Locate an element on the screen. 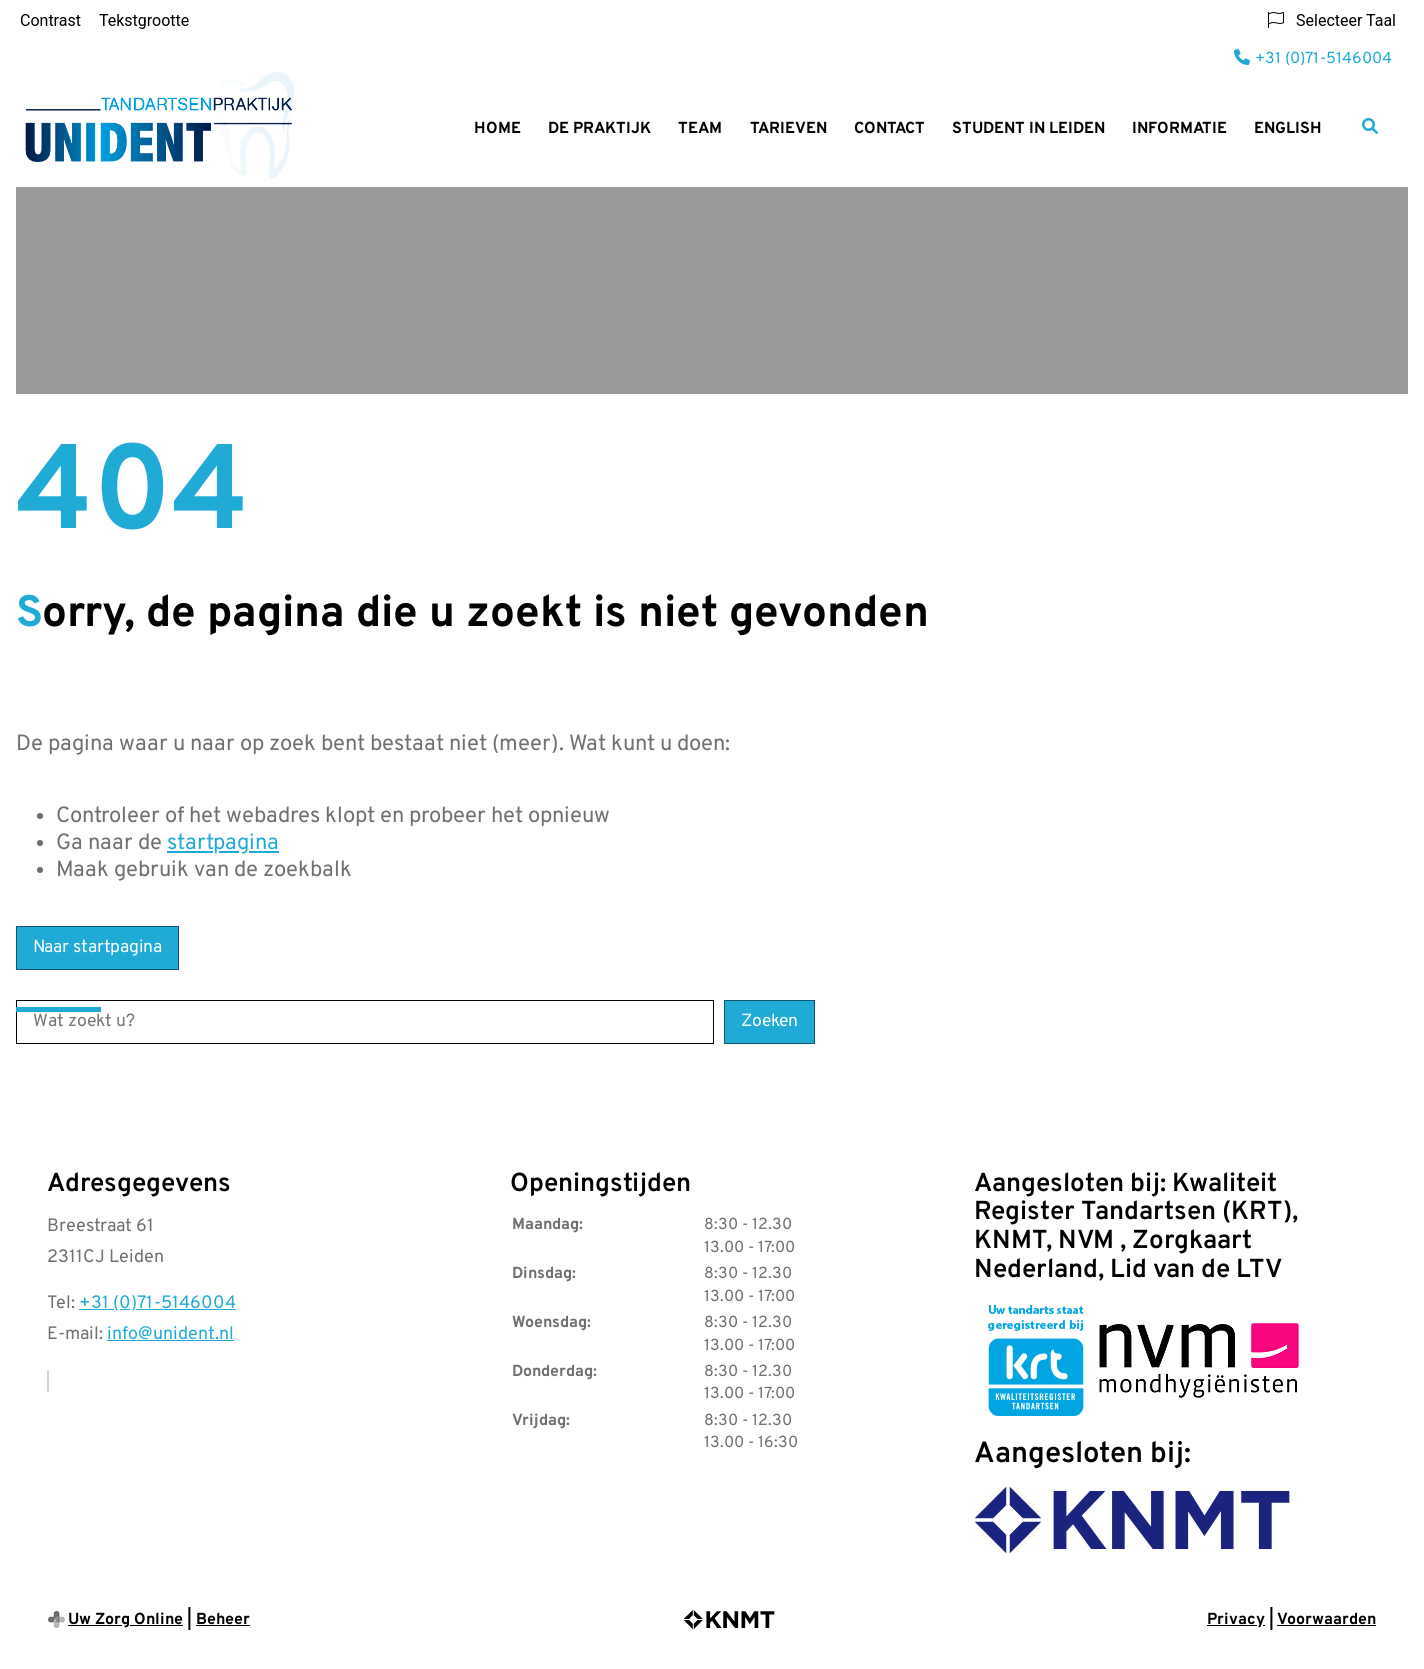 This screenshot has width=1424, height=1669. +31 (0)71-5146004 is located at coordinates (157, 1303).